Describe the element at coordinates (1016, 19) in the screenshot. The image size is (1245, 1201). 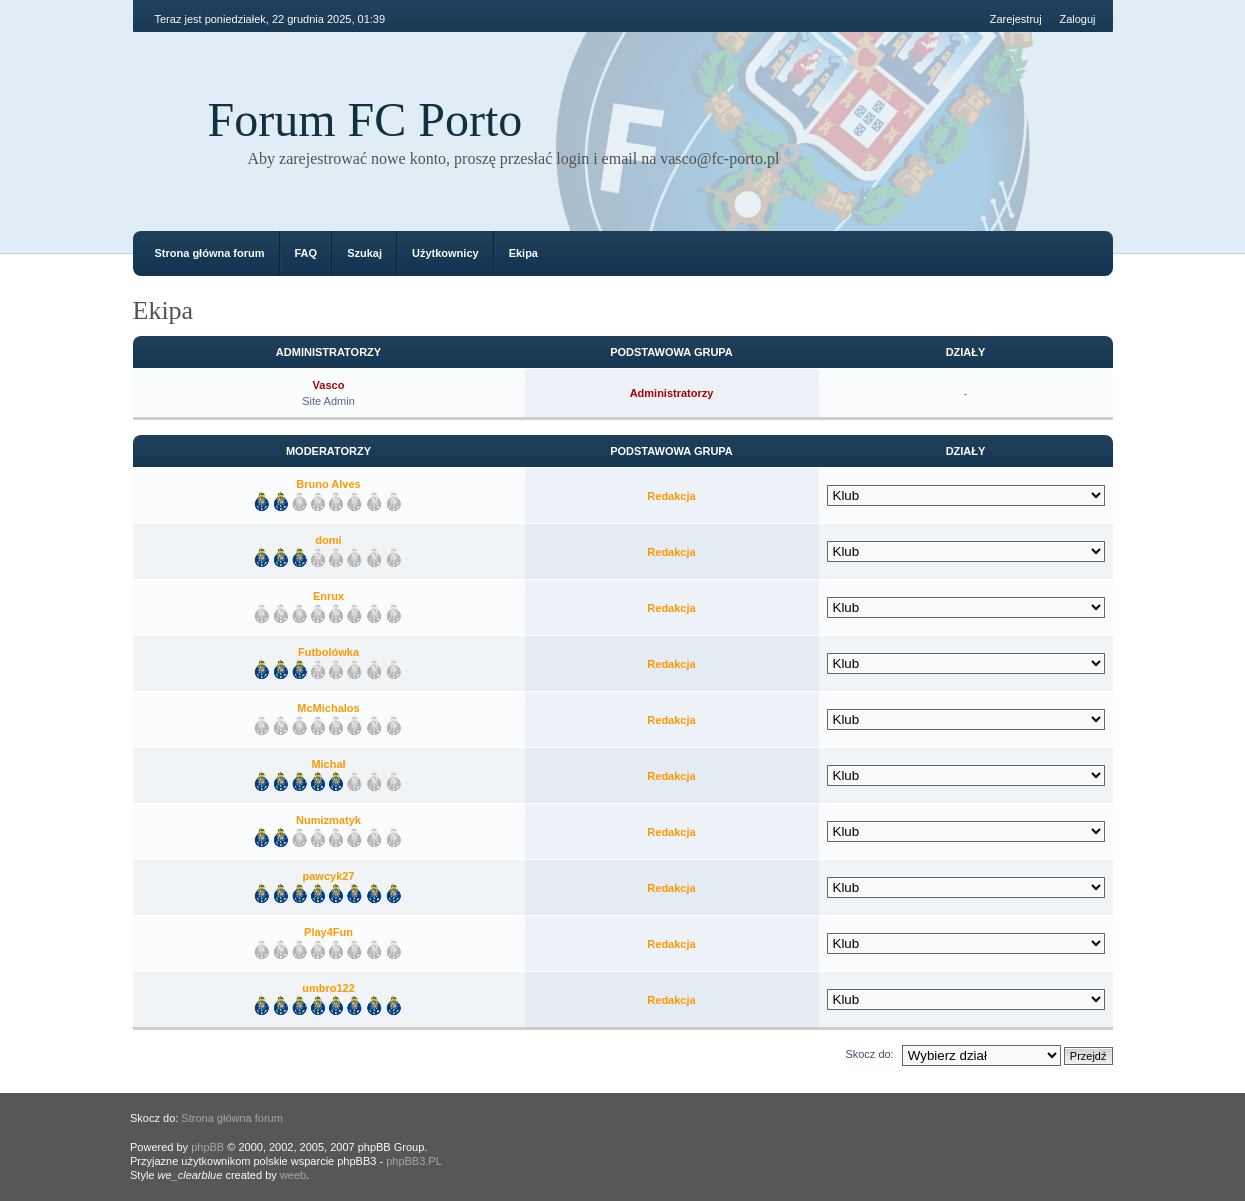
I see `Zarejestruj` at that location.